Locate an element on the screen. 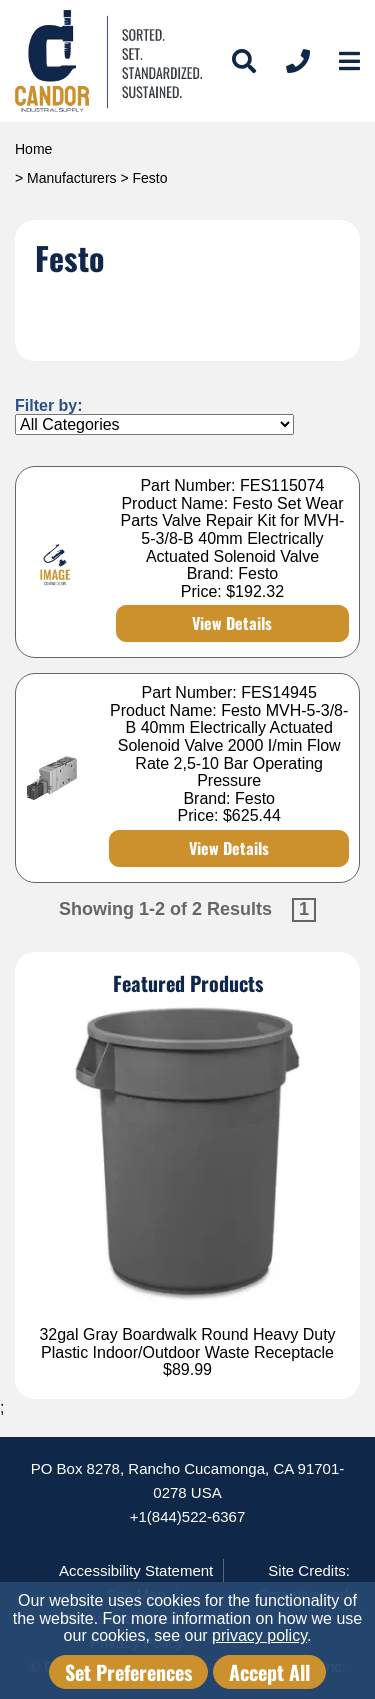 This screenshot has width=375, height=1699. Accept All is located at coordinates (269, 1672).